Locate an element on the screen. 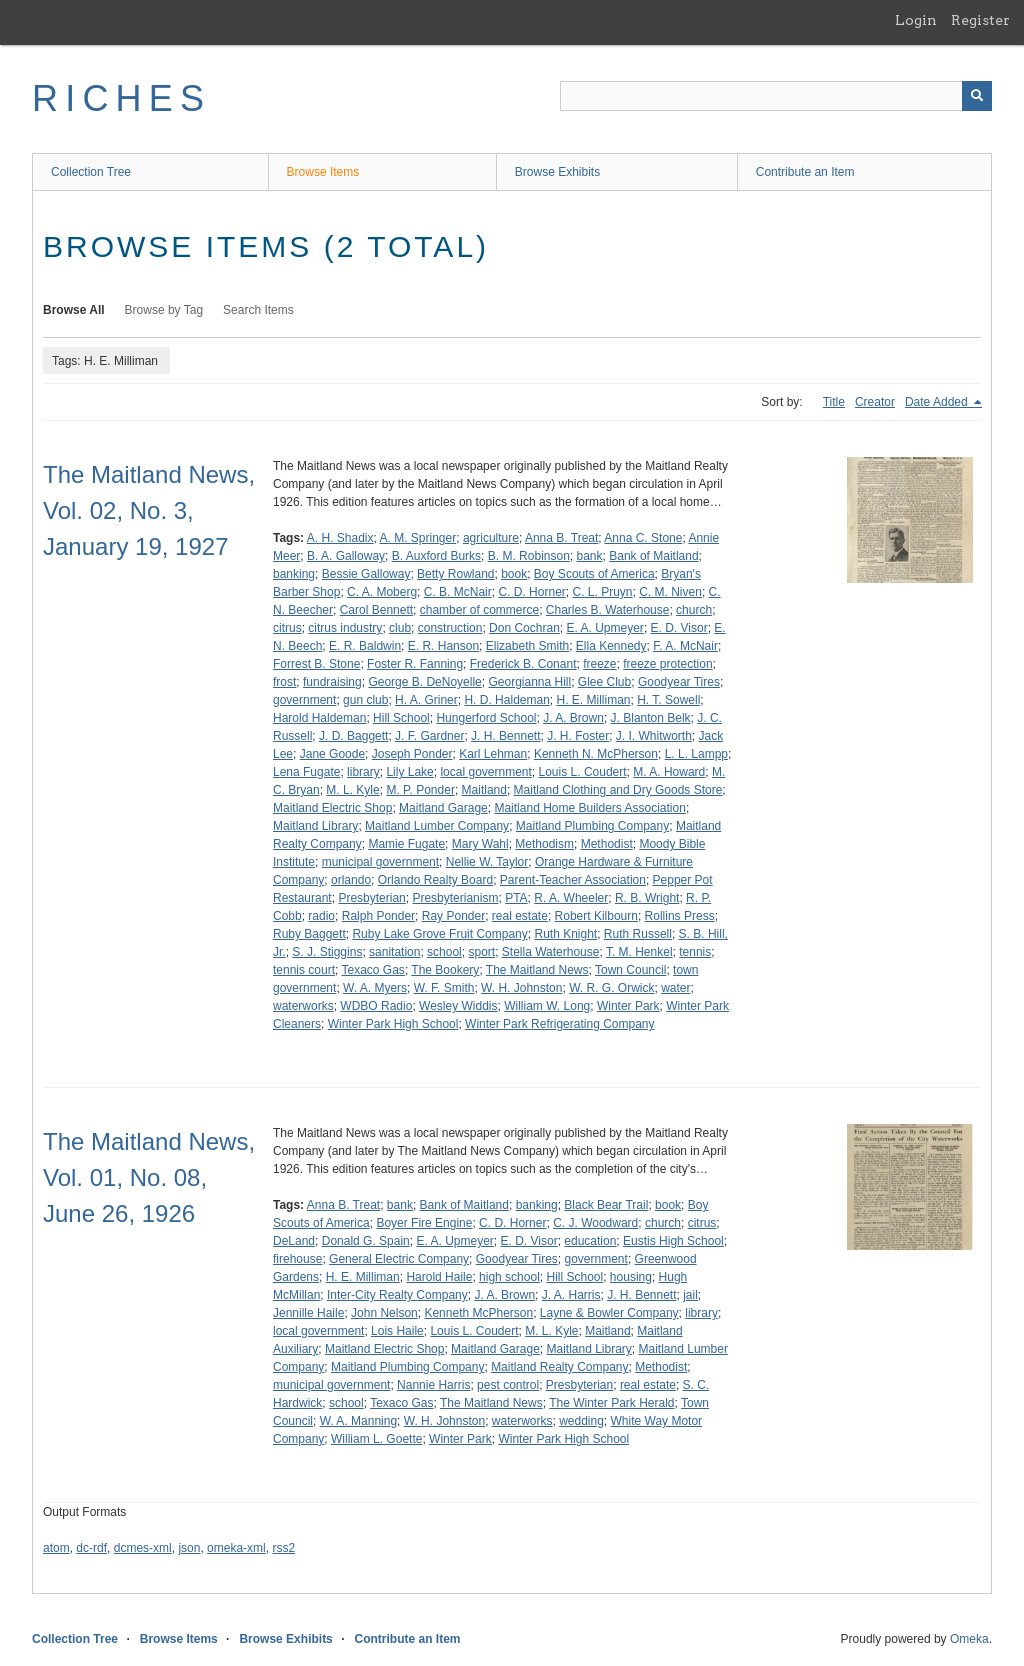  H. T. Sowell is located at coordinates (668, 700).